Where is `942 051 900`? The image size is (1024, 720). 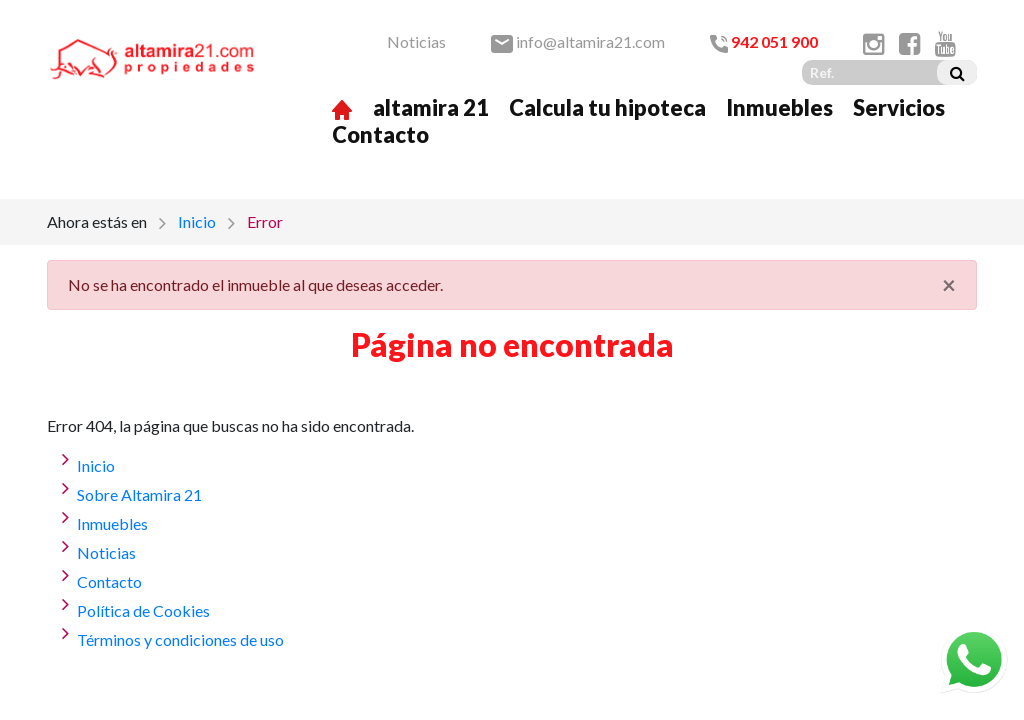 942 051 900 is located at coordinates (764, 41).